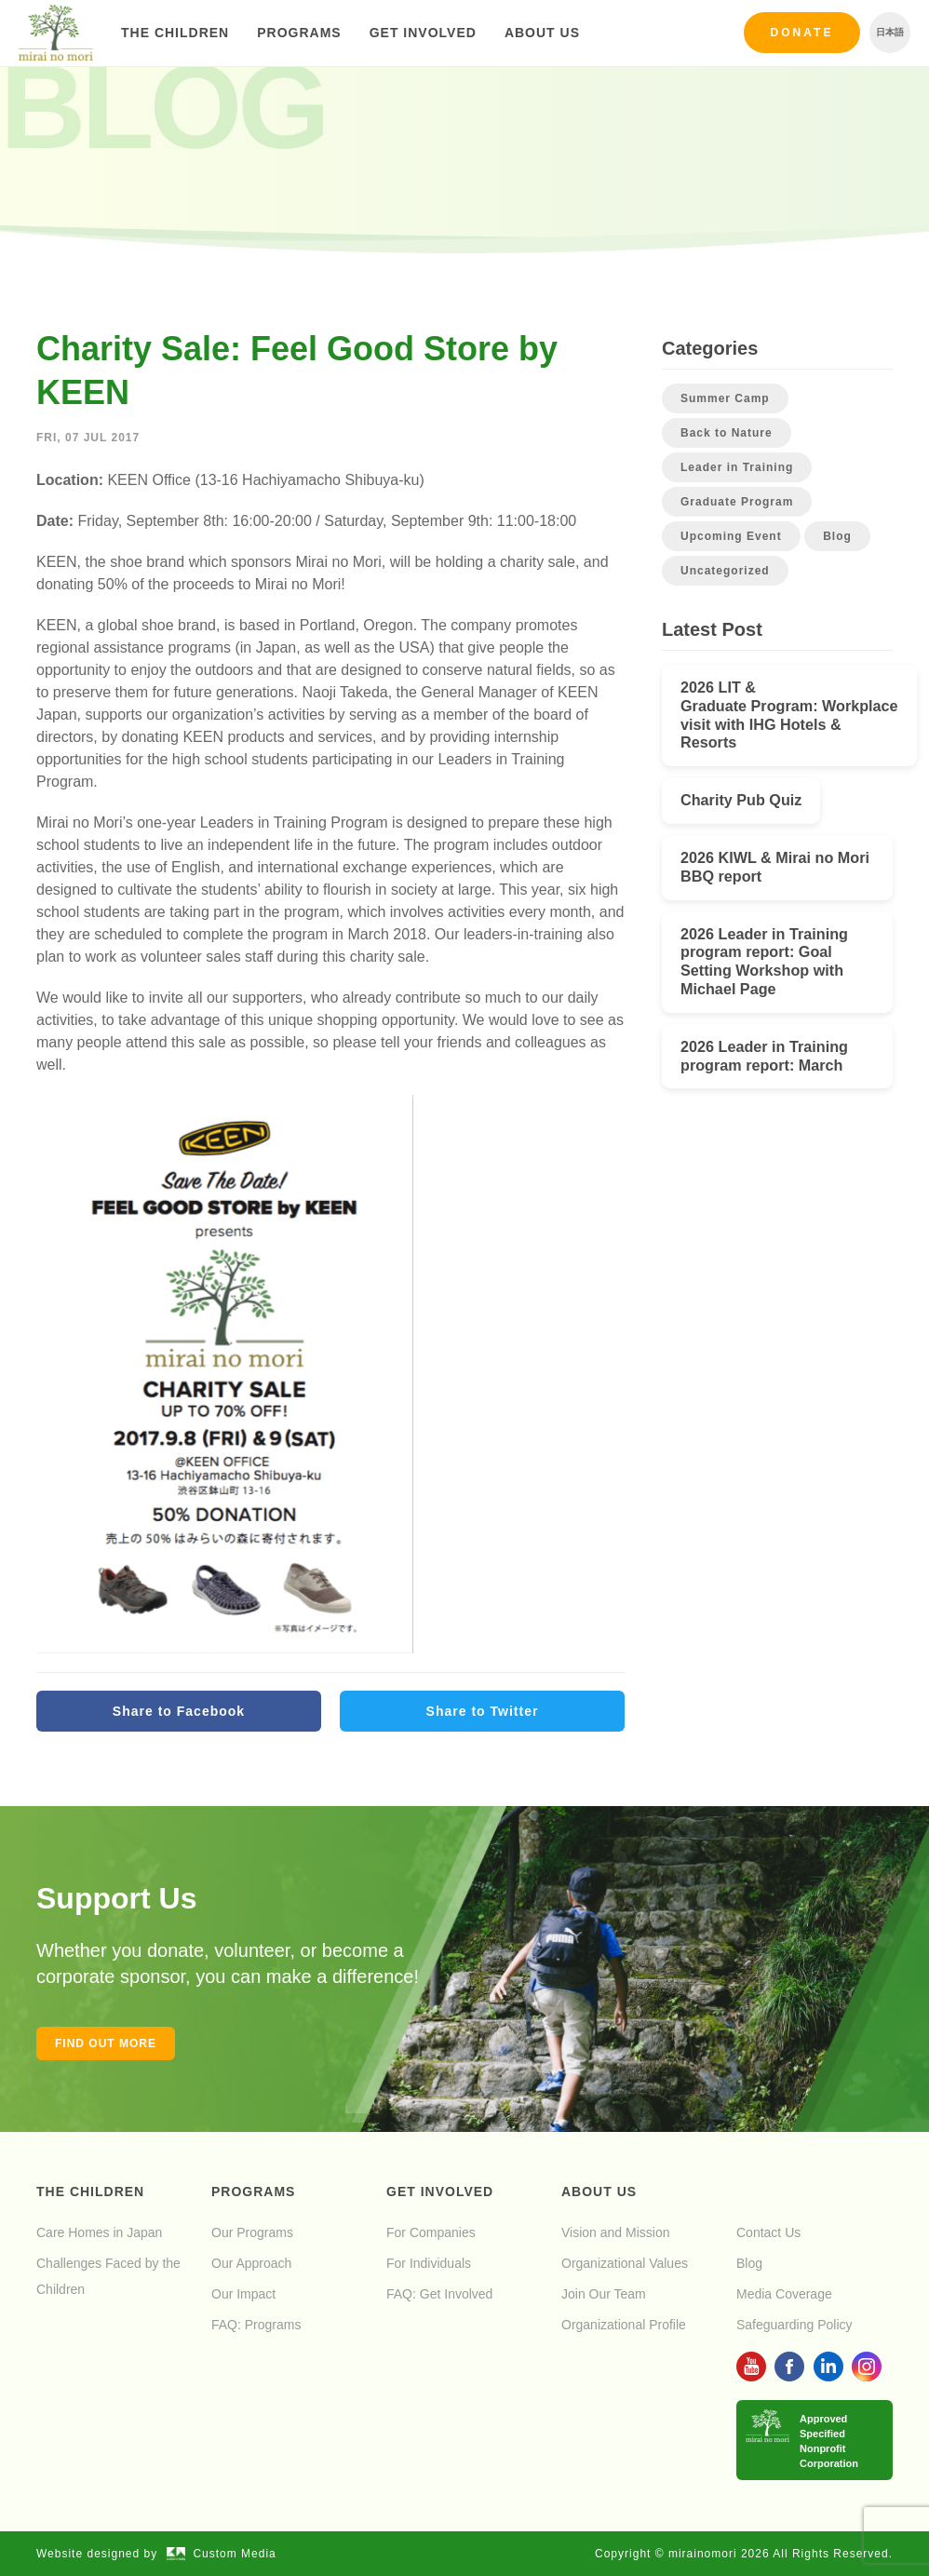  I want to click on Join Our Team, so click(603, 2293).